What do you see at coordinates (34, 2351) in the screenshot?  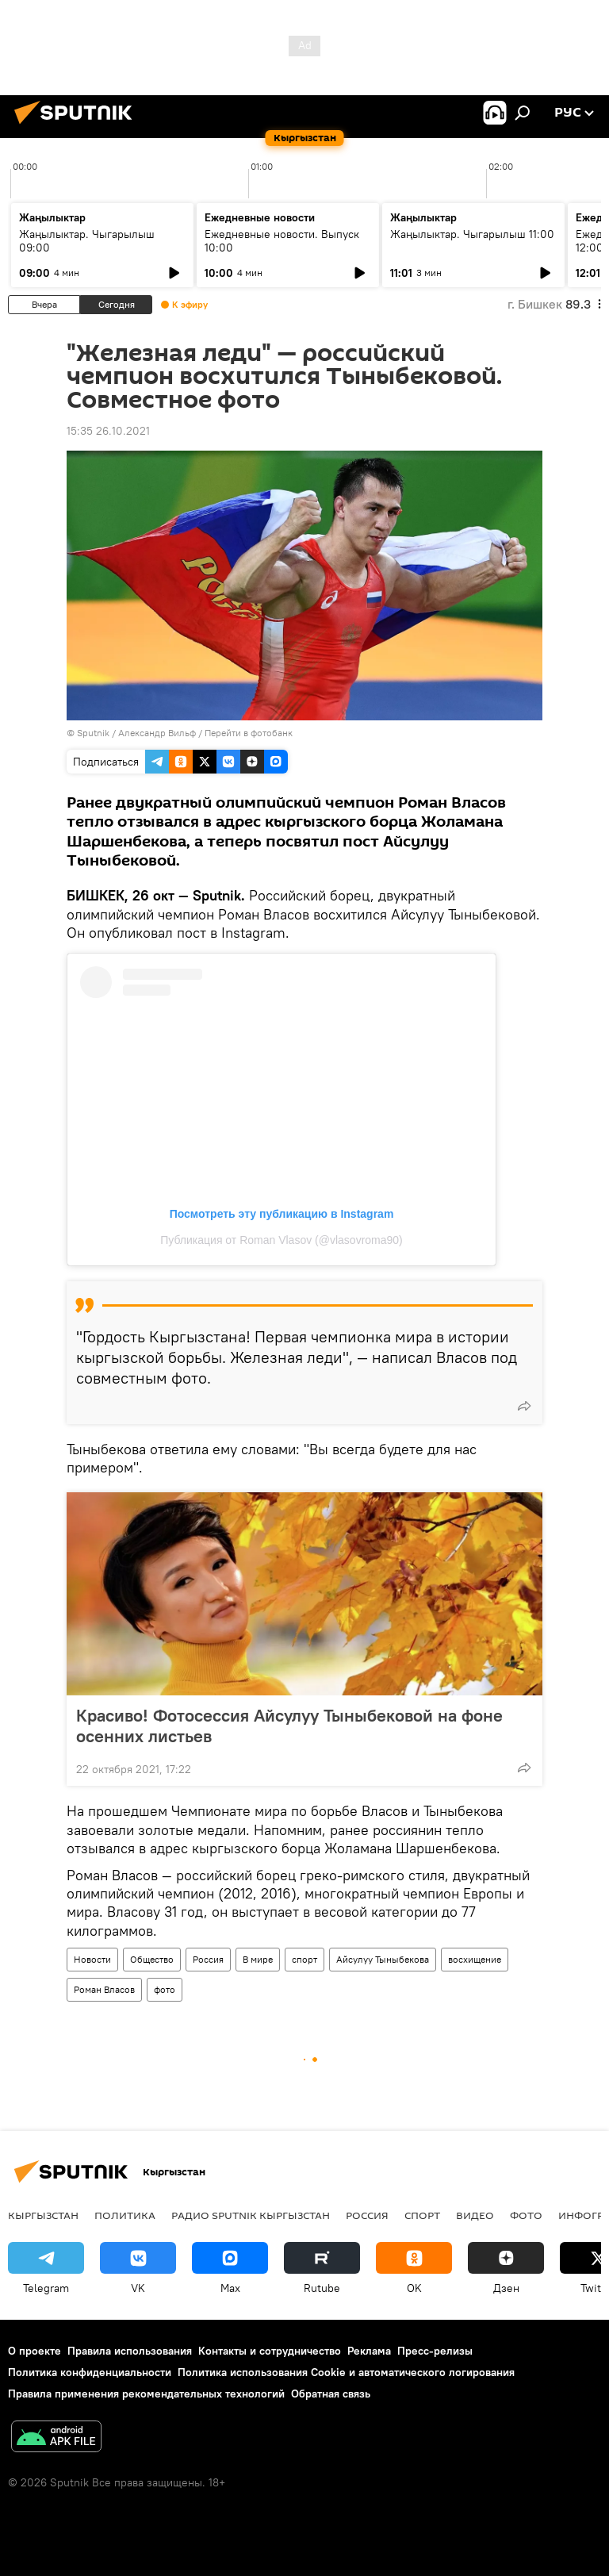 I see `О проекте` at bounding box center [34, 2351].